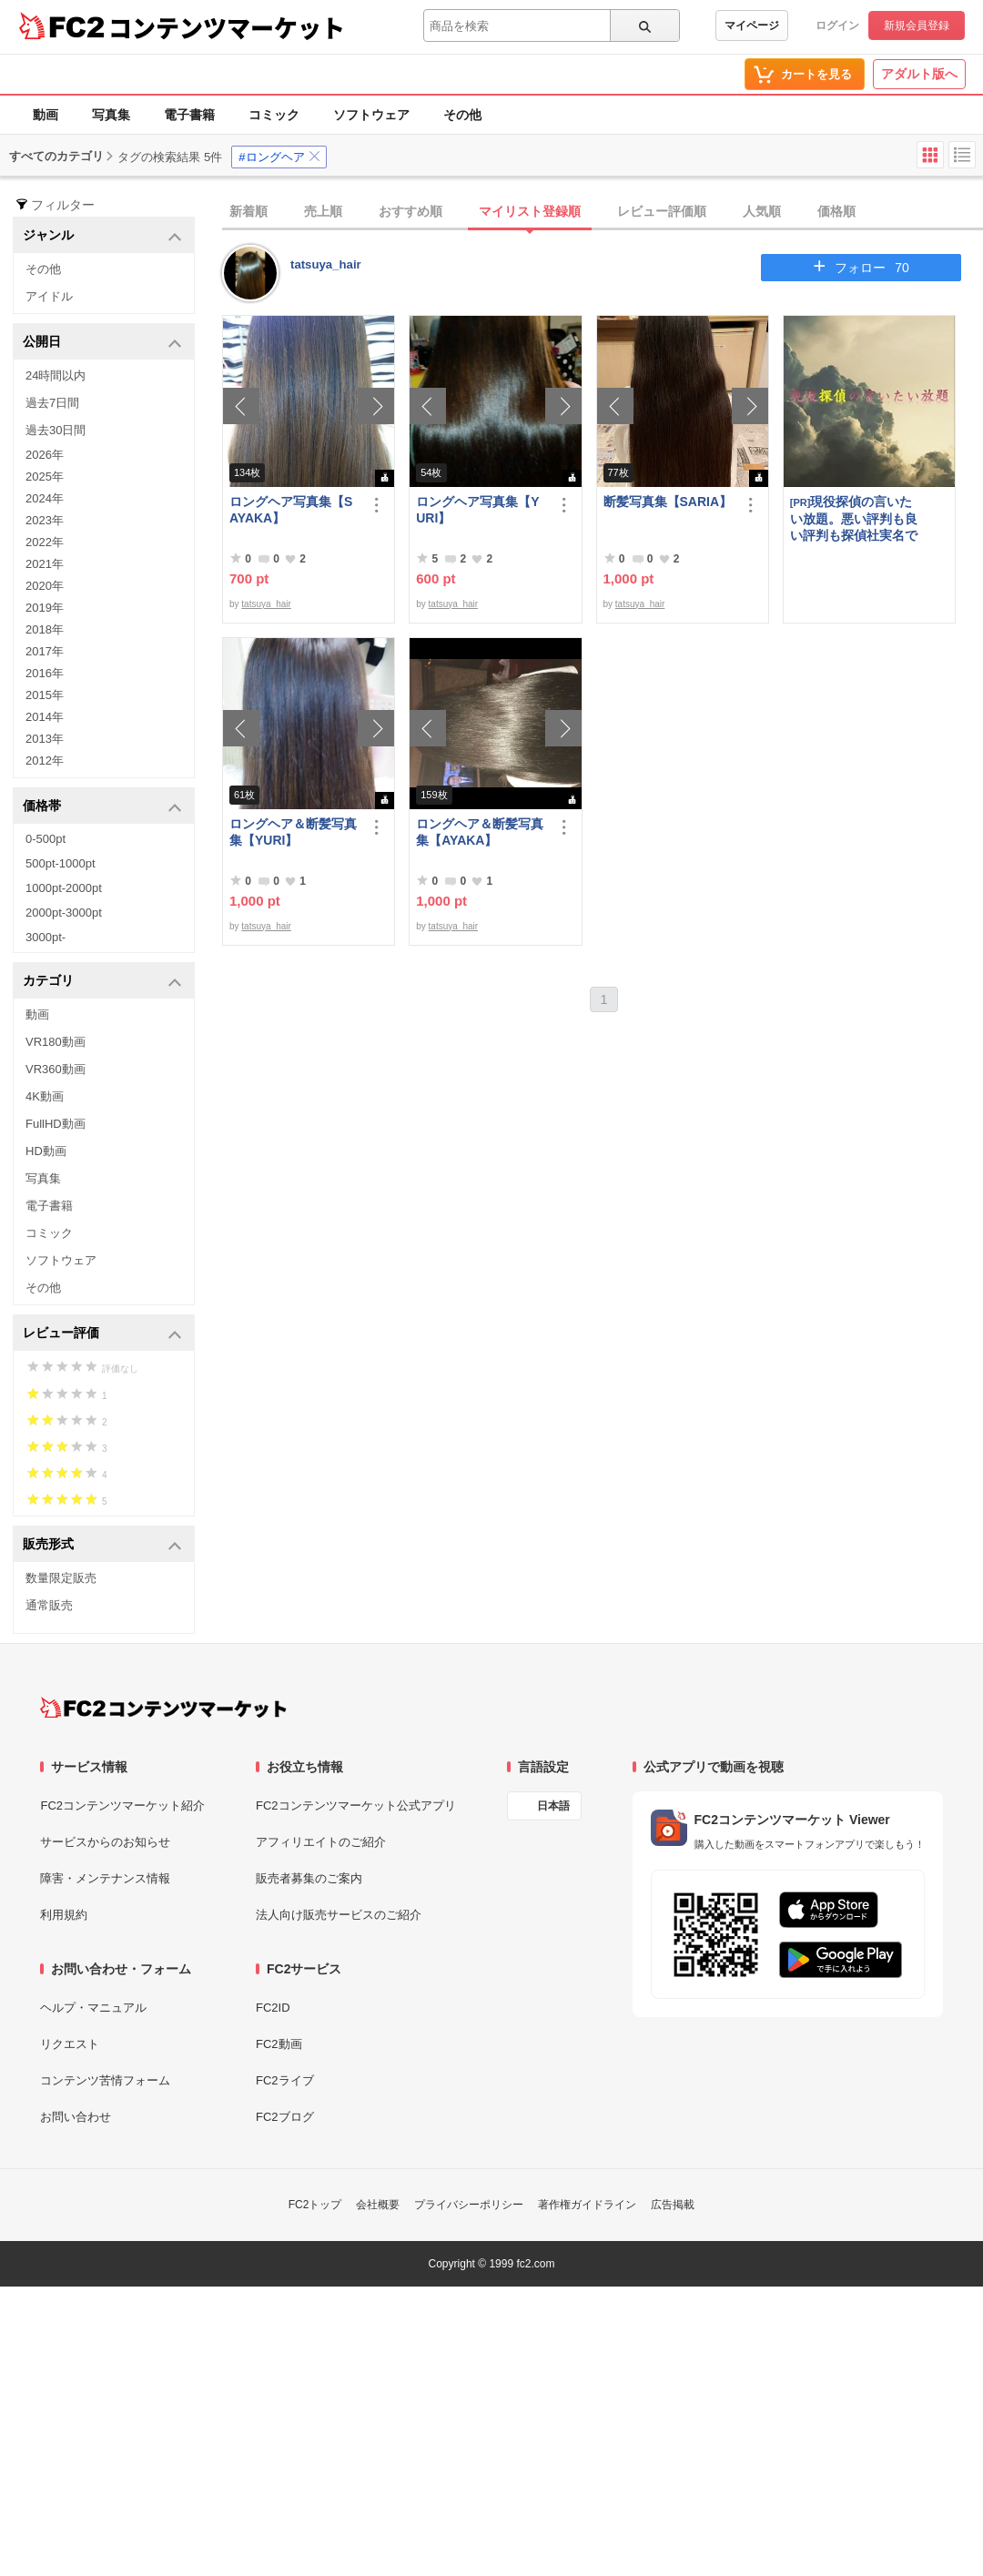  I want to click on VR360動画, so click(55, 1069).